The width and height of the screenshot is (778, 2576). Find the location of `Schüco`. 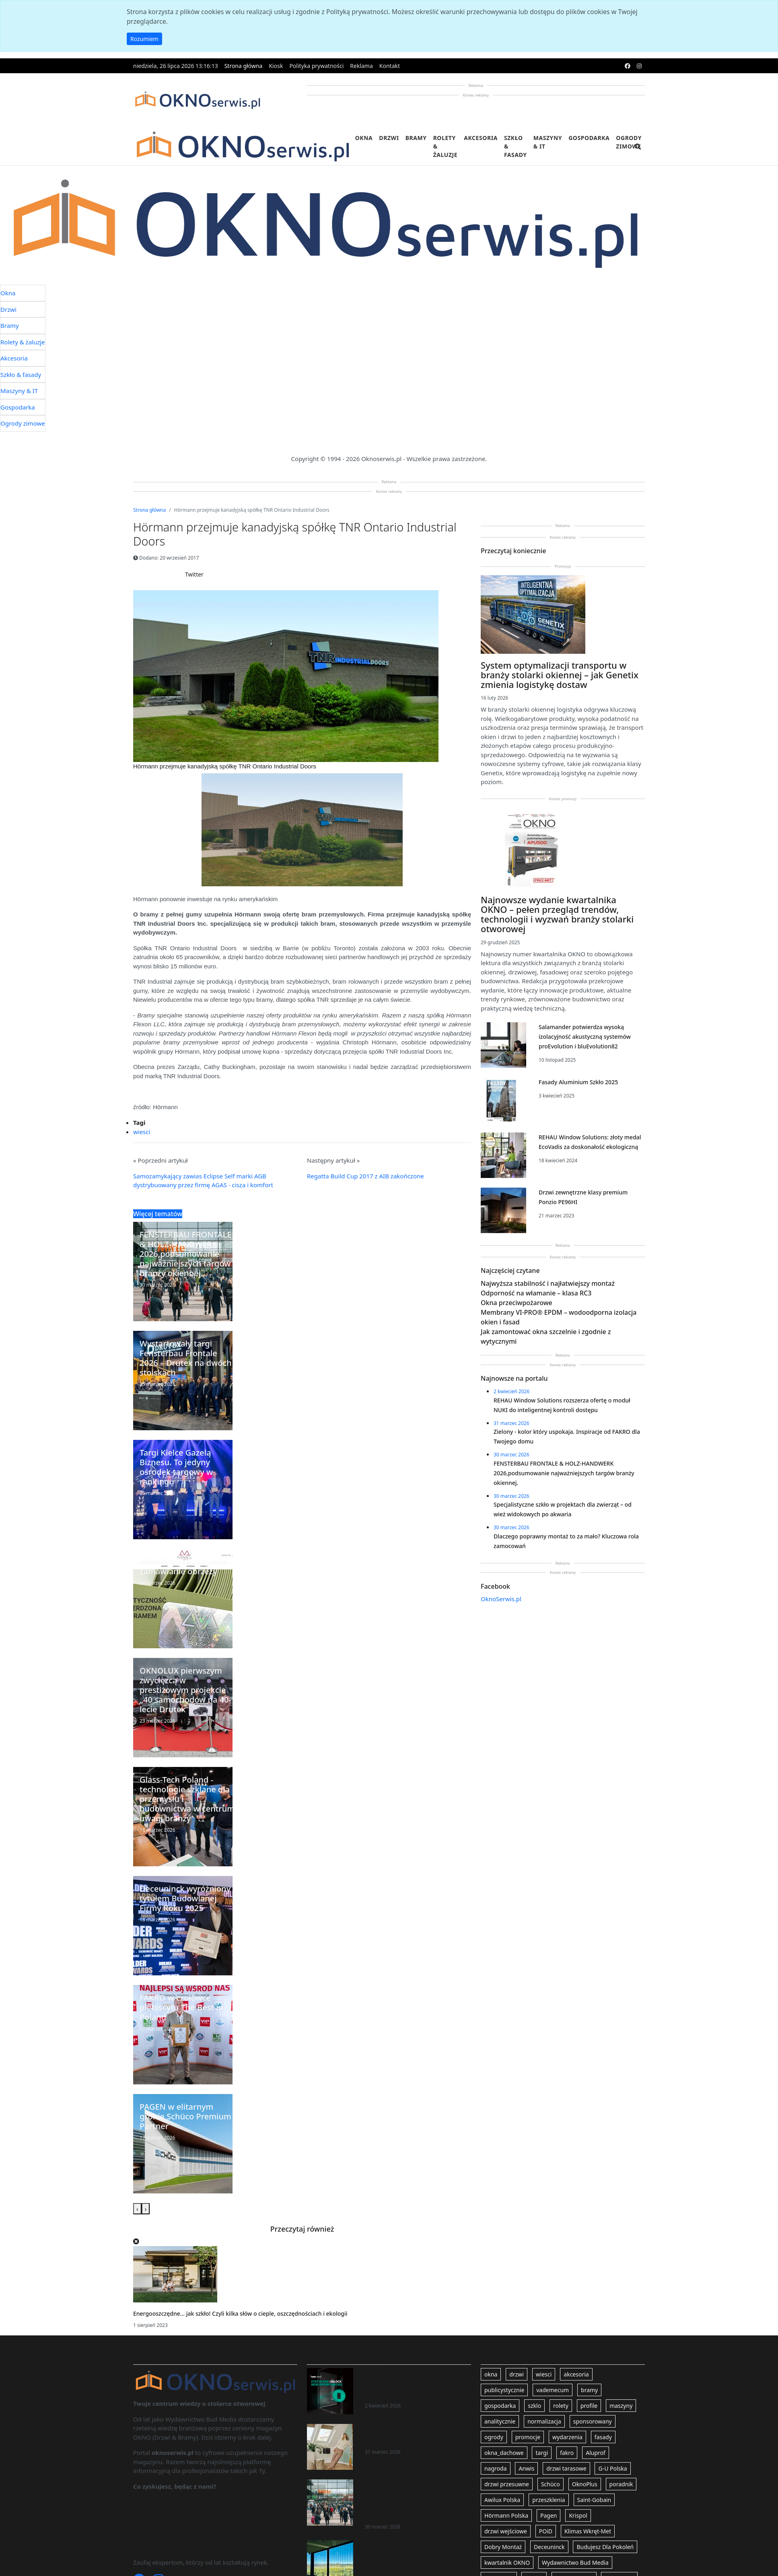

Schüco is located at coordinates (550, 2484).